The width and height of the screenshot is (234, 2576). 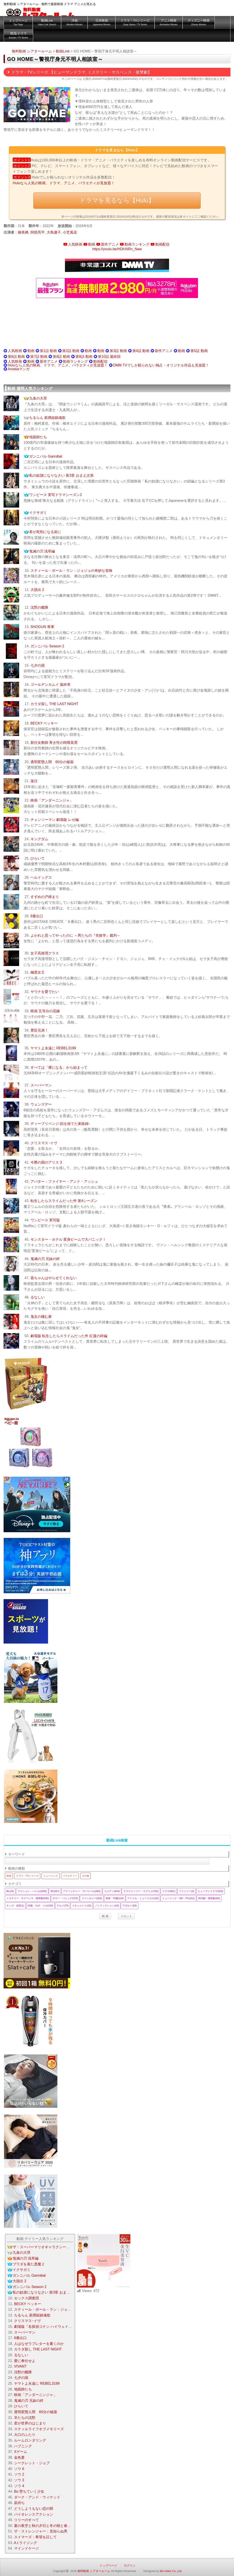 What do you see at coordinates (42, 627) in the screenshot?
I see `SHOGUN 将軍` at bounding box center [42, 627].